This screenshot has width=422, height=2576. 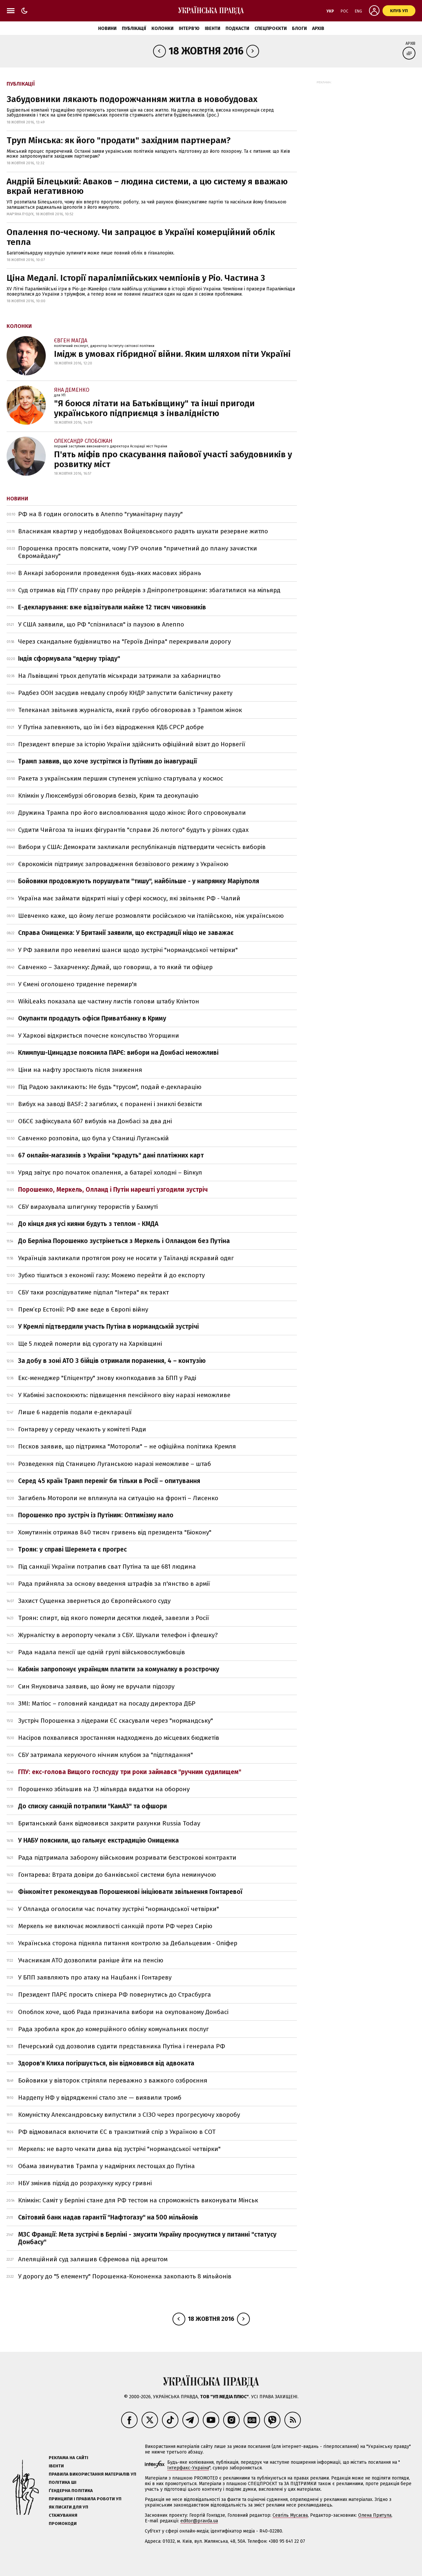 What do you see at coordinates (147, 186) in the screenshot?
I see `Андрій Білецький: Аваков – людина системи, а цю систему я вважаю вкрай негативною` at bounding box center [147, 186].